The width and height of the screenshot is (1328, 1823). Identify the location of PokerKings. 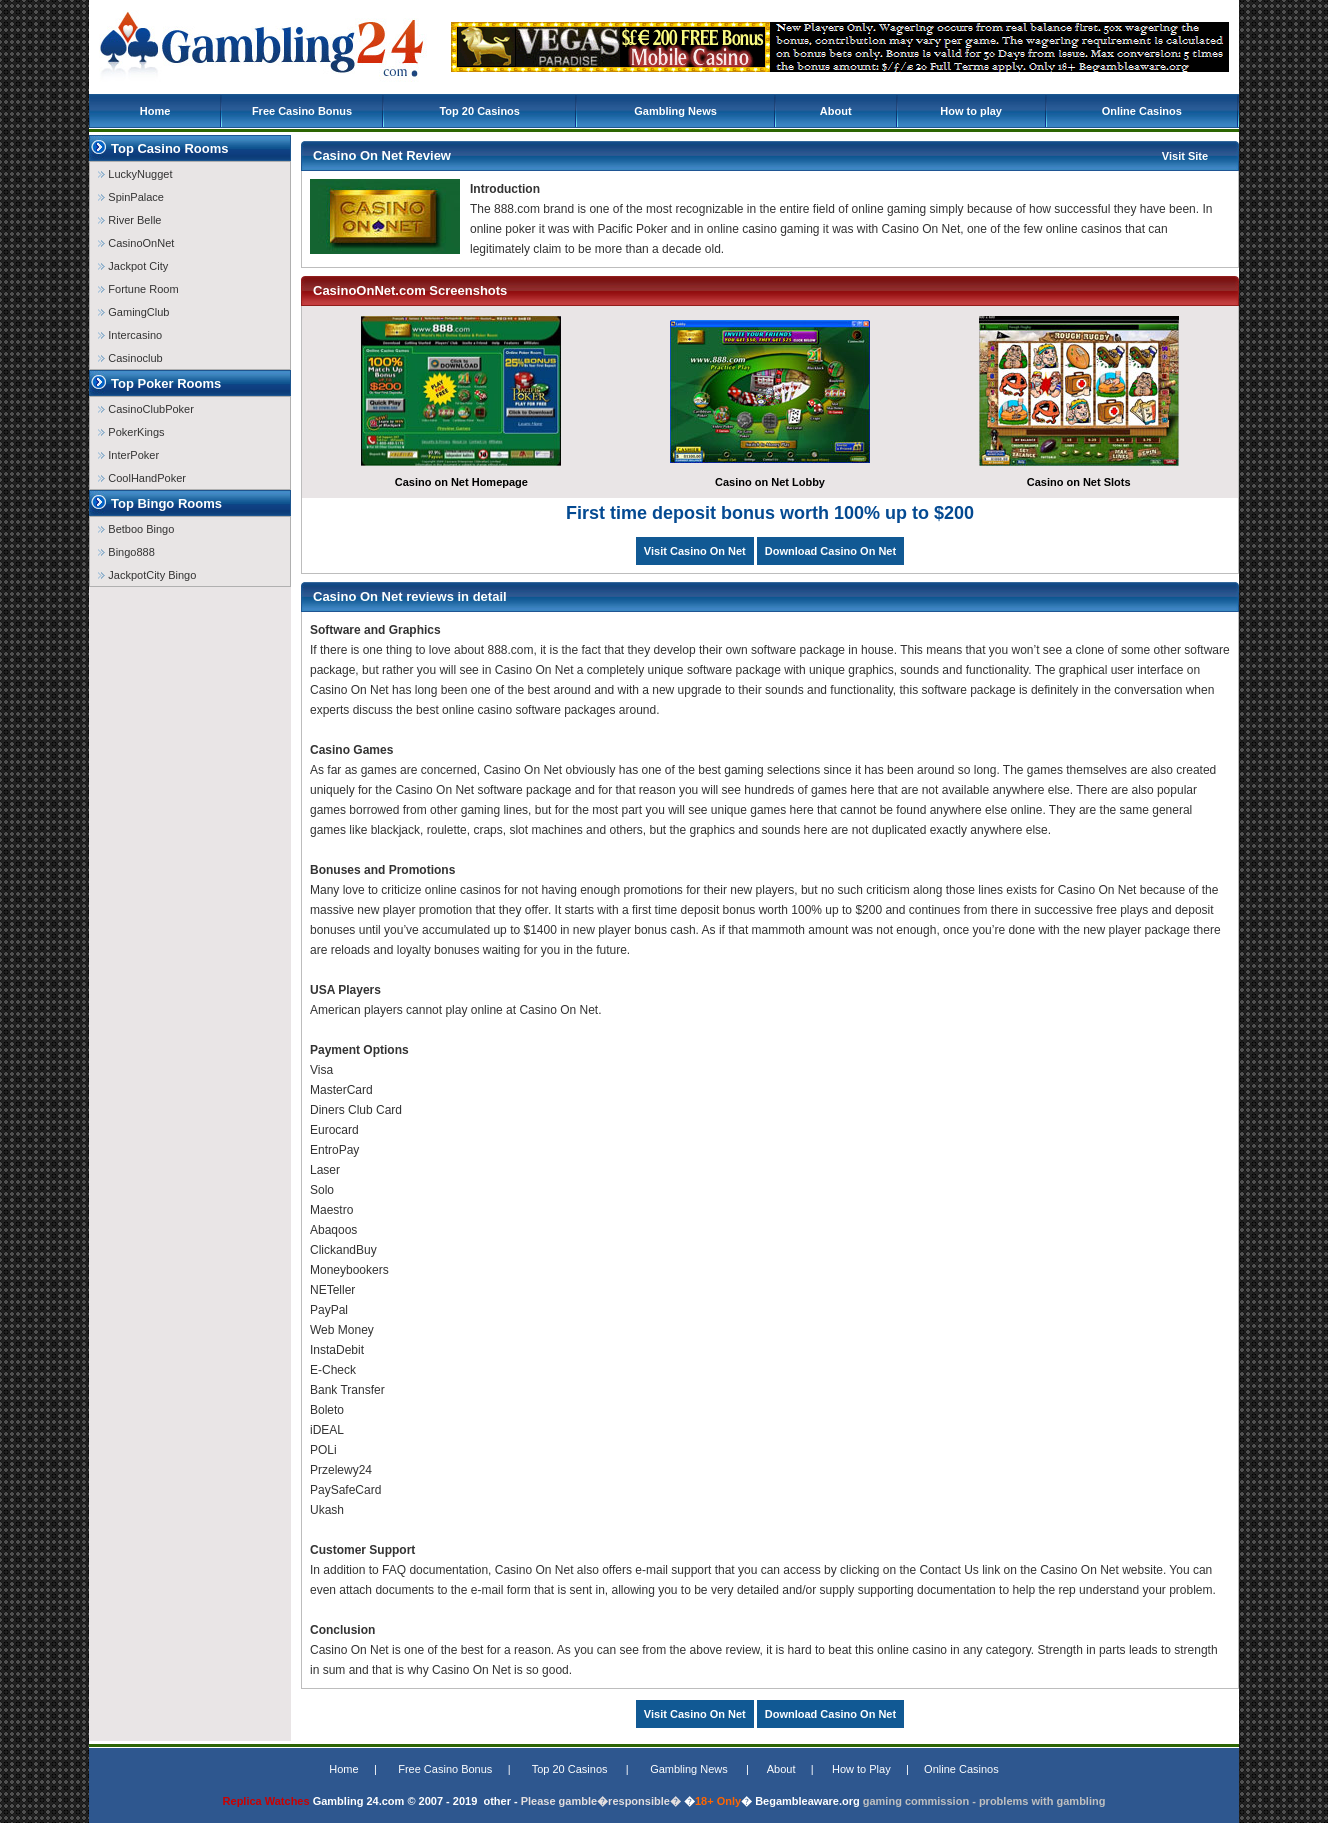
(131, 432).